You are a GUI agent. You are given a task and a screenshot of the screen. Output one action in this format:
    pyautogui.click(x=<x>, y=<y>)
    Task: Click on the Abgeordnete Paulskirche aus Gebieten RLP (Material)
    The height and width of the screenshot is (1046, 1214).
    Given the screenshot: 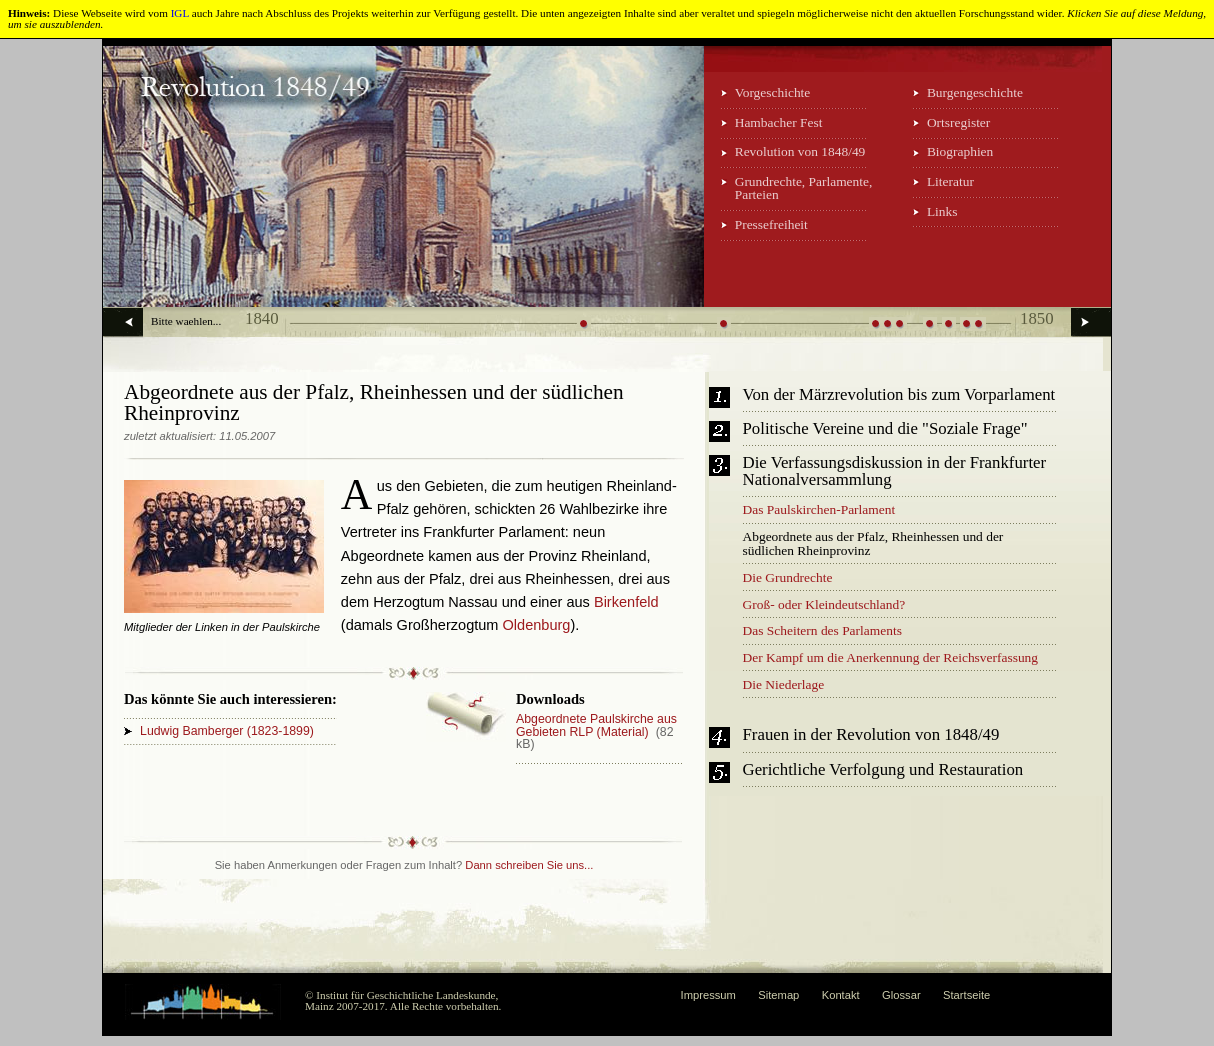 What is the action you would take?
    pyautogui.click(x=596, y=725)
    